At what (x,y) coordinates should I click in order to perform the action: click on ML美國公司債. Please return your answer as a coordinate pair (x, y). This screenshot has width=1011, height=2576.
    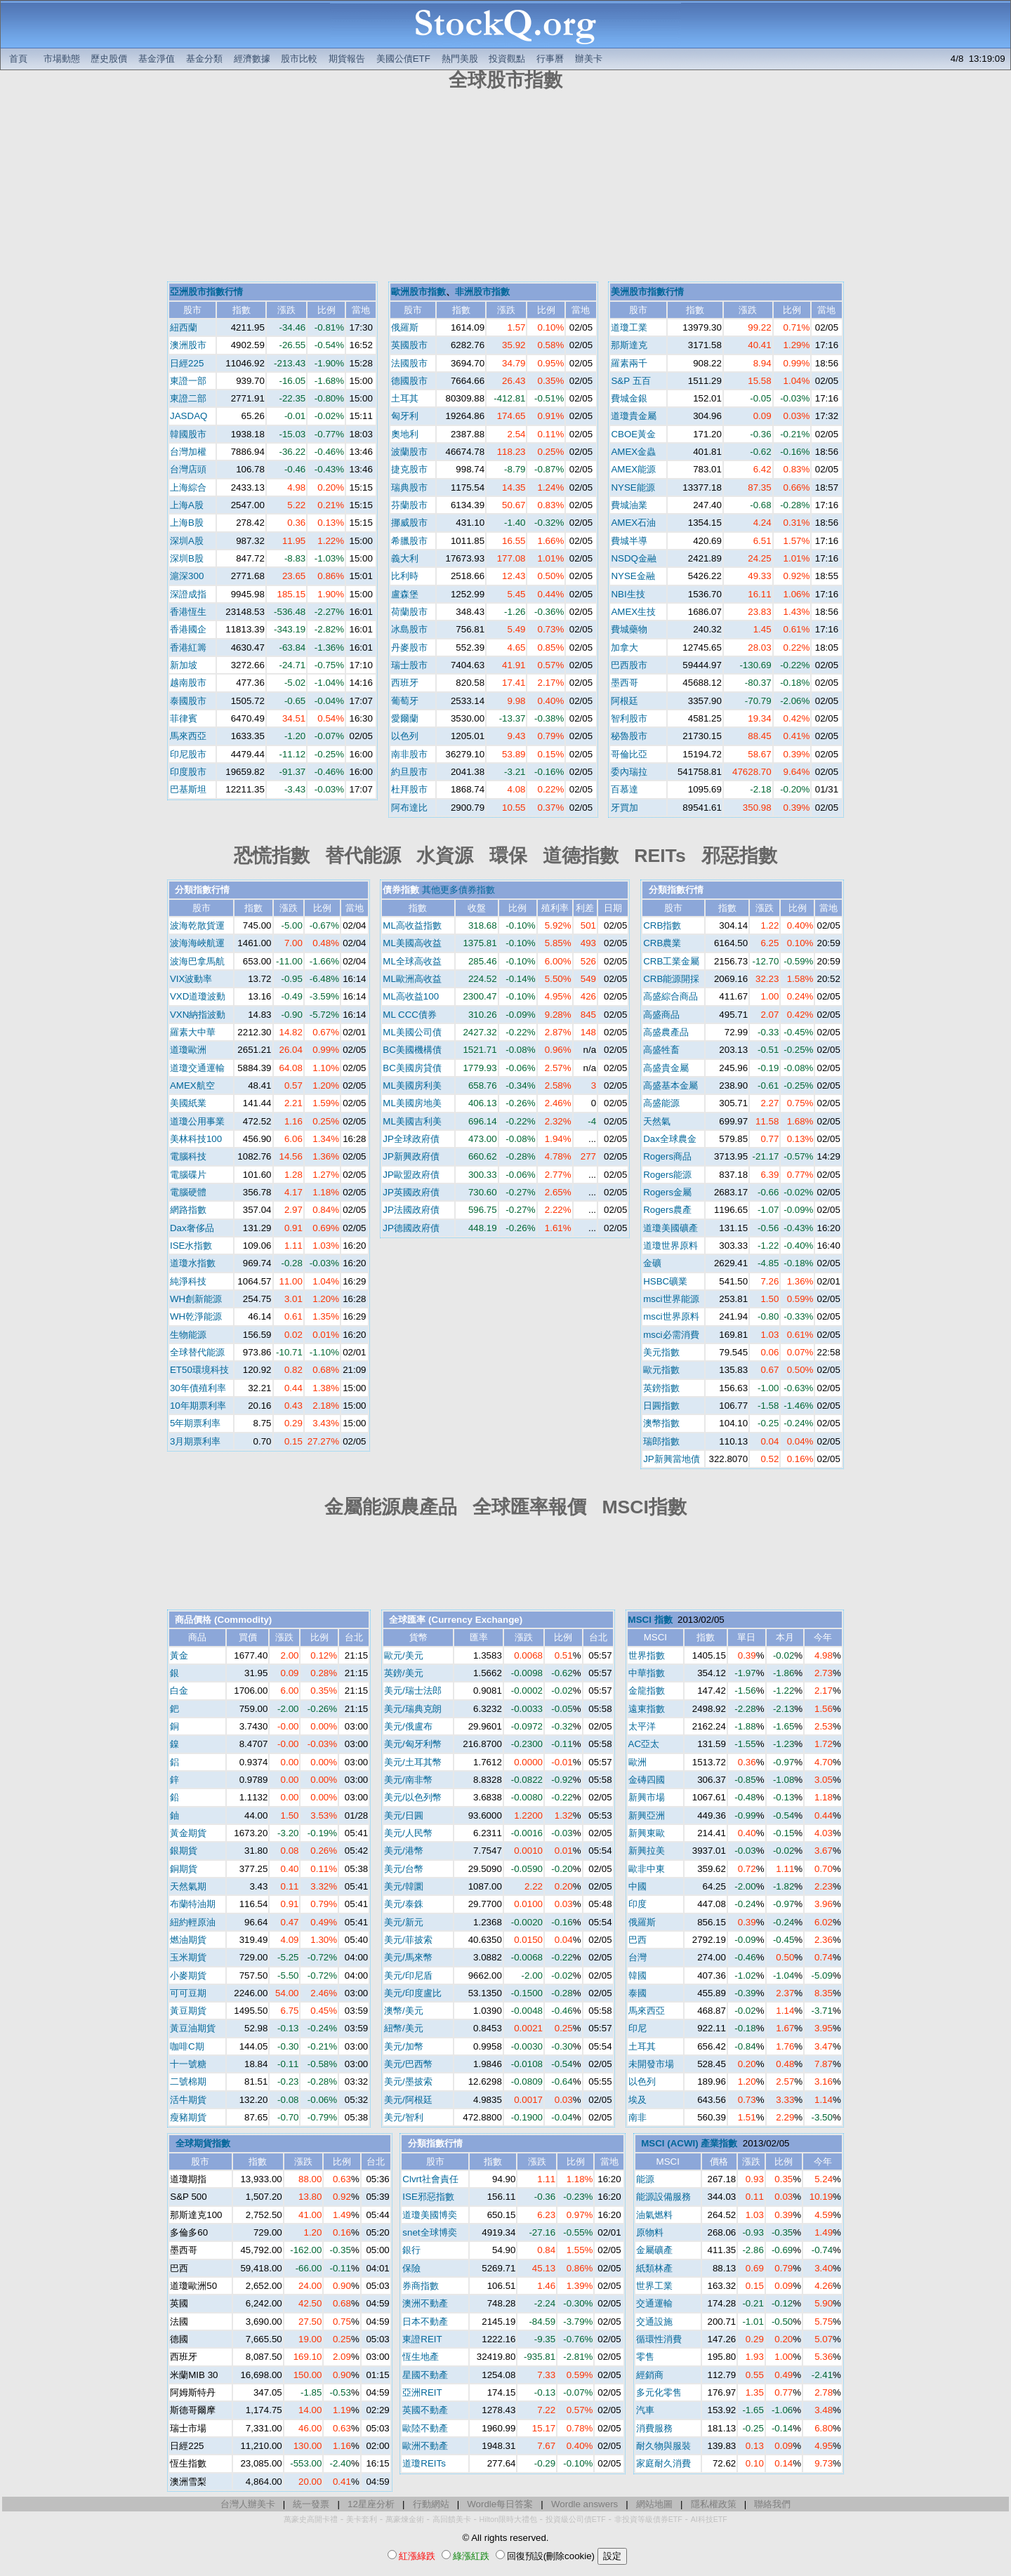
    Looking at the image, I should click on (412, 1032).